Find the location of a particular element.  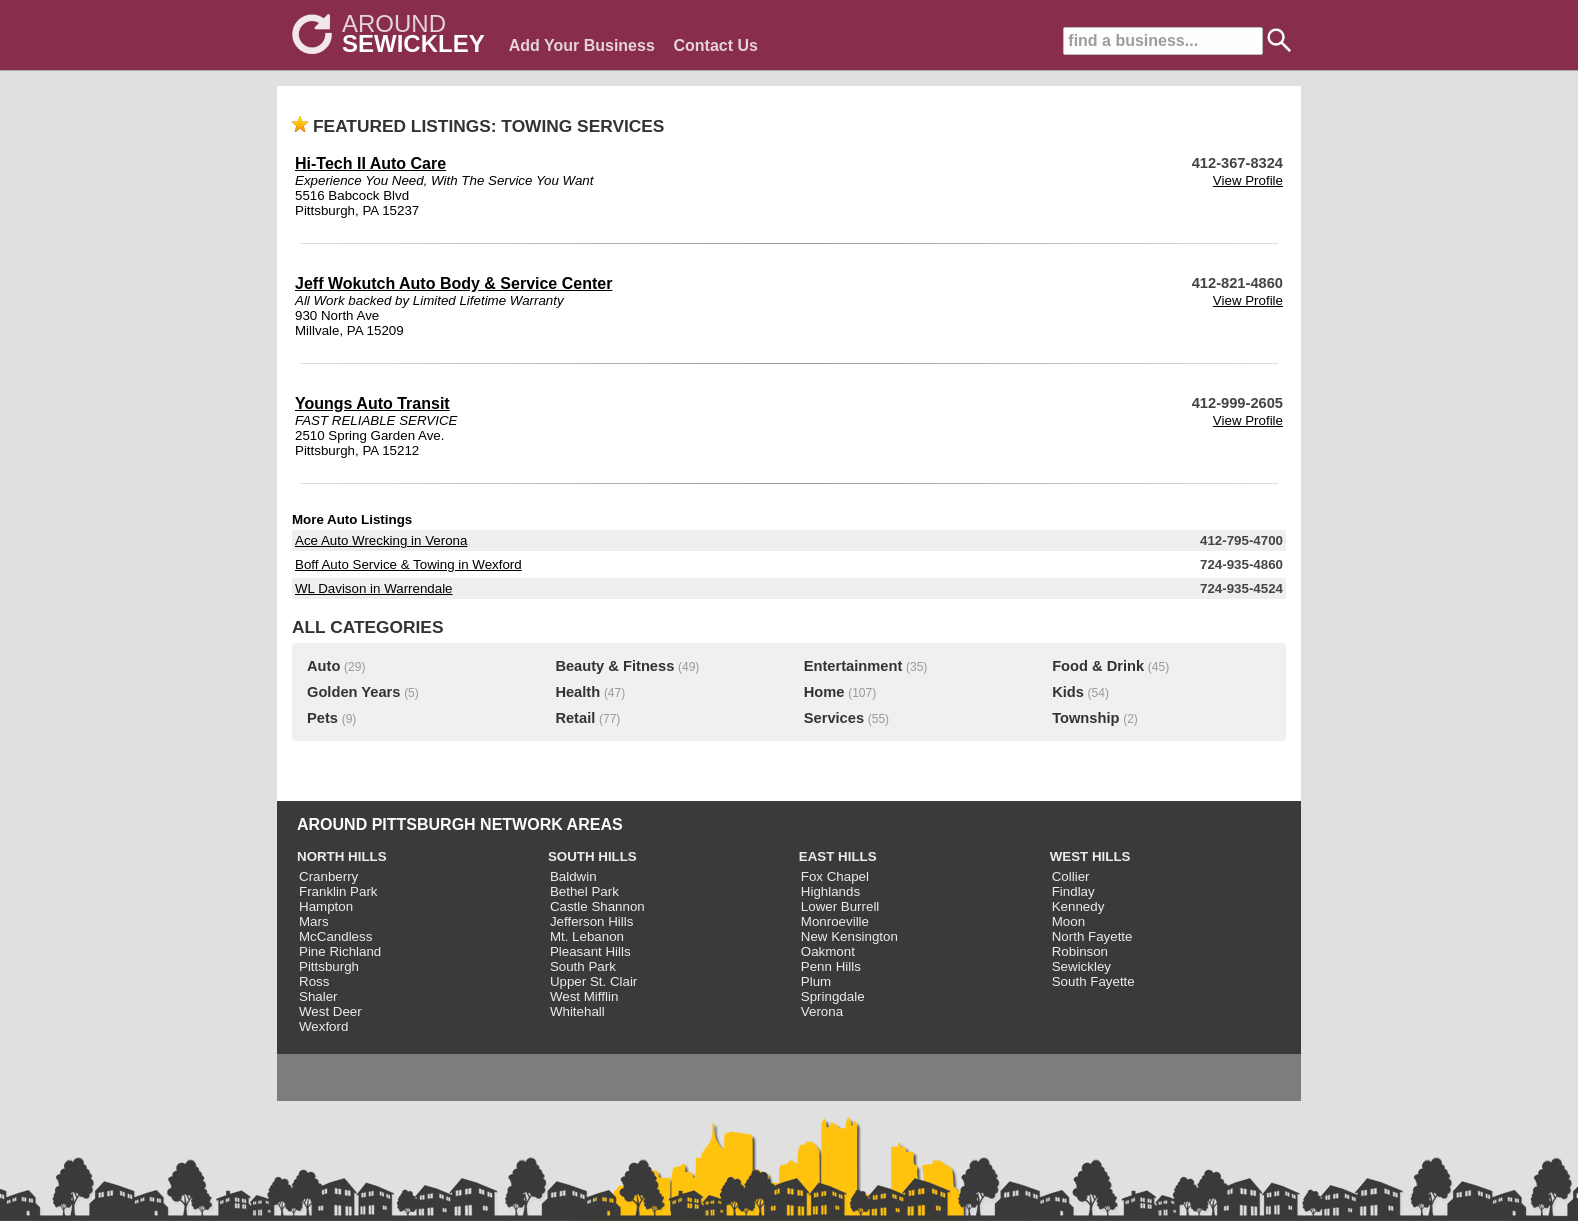

Pittsburgh is located at coordinates (329, 966).